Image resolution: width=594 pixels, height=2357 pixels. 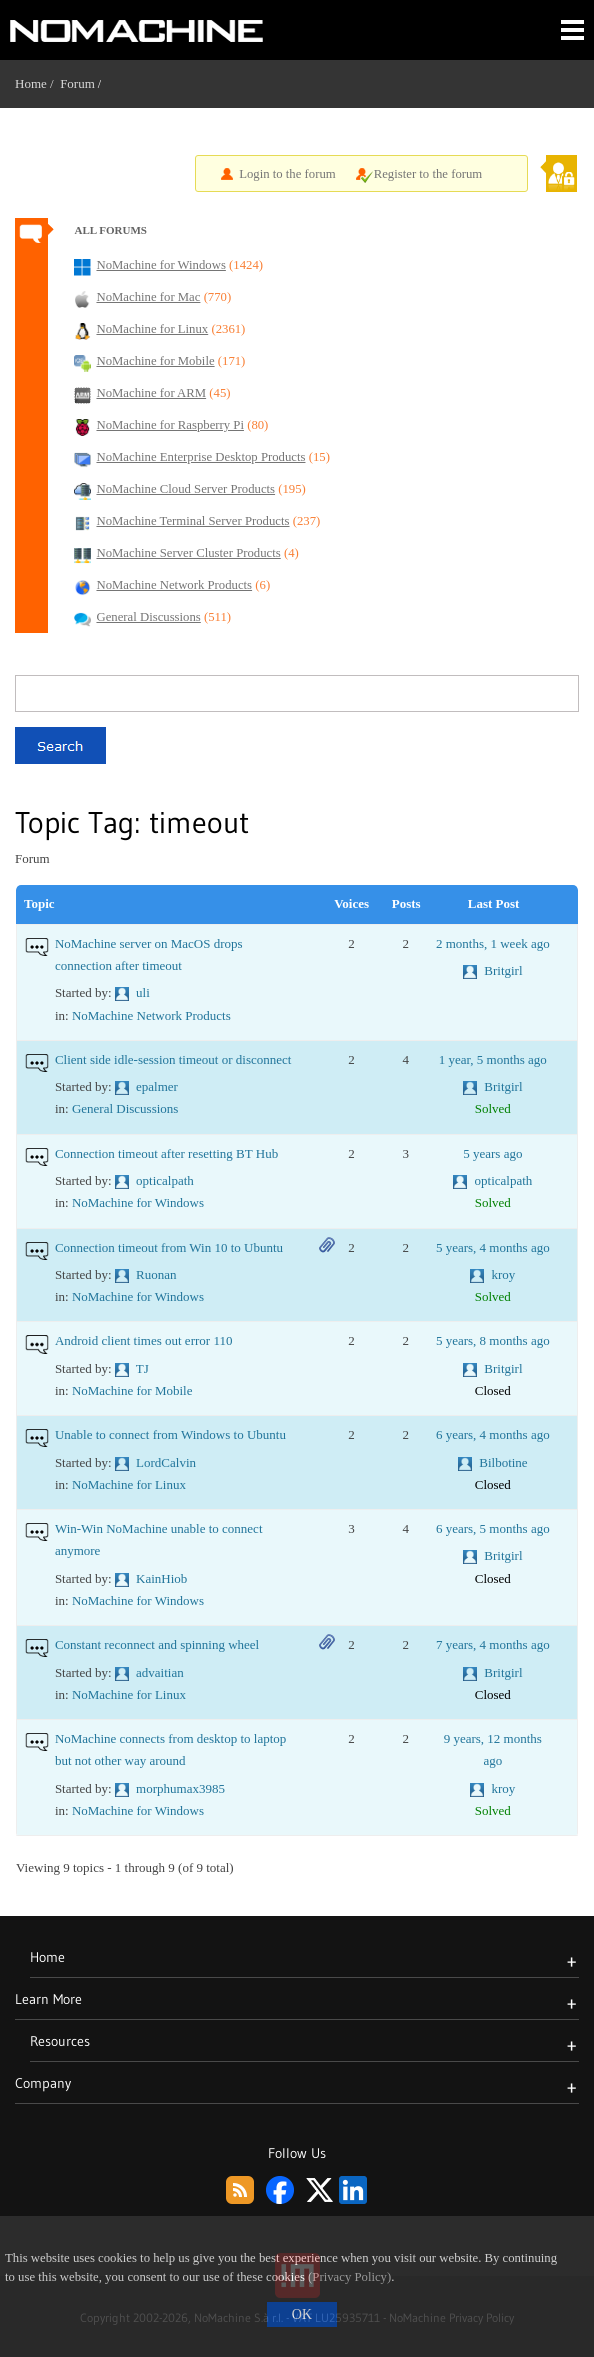 I want to click on 7 years, 4 months ago, so click(x=493, y=1644).